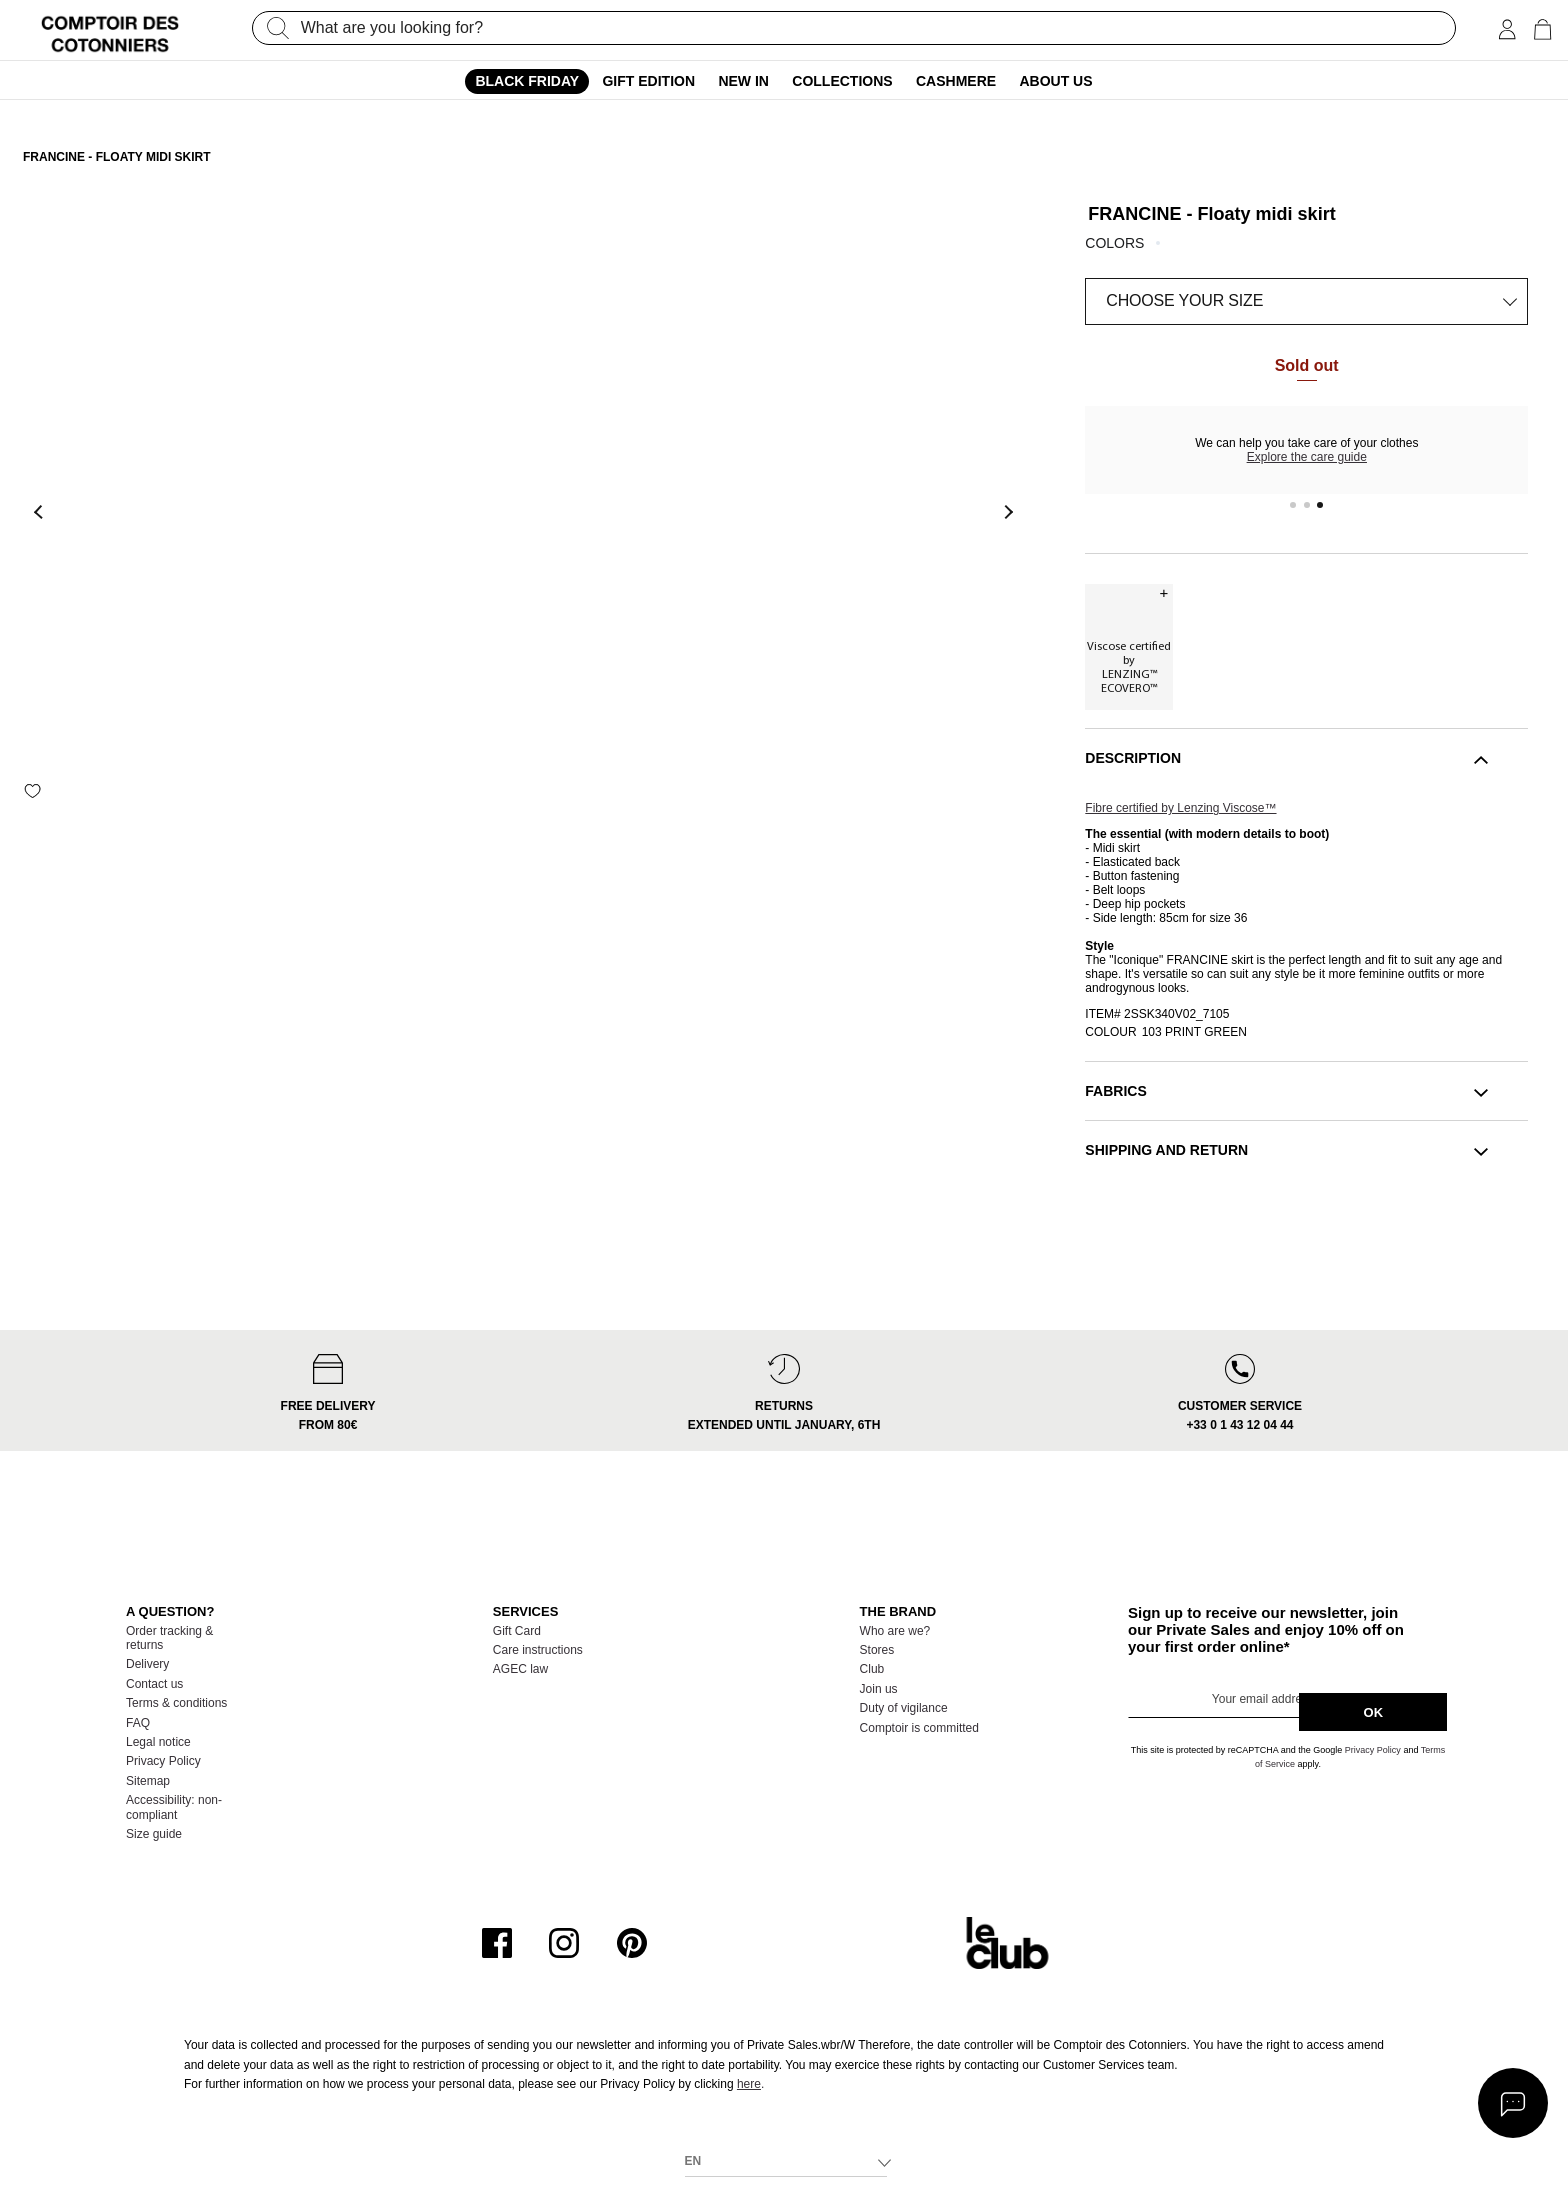 The image size is (1568, 2210). I want to click on Privacy Policy, so click(163, 1761).